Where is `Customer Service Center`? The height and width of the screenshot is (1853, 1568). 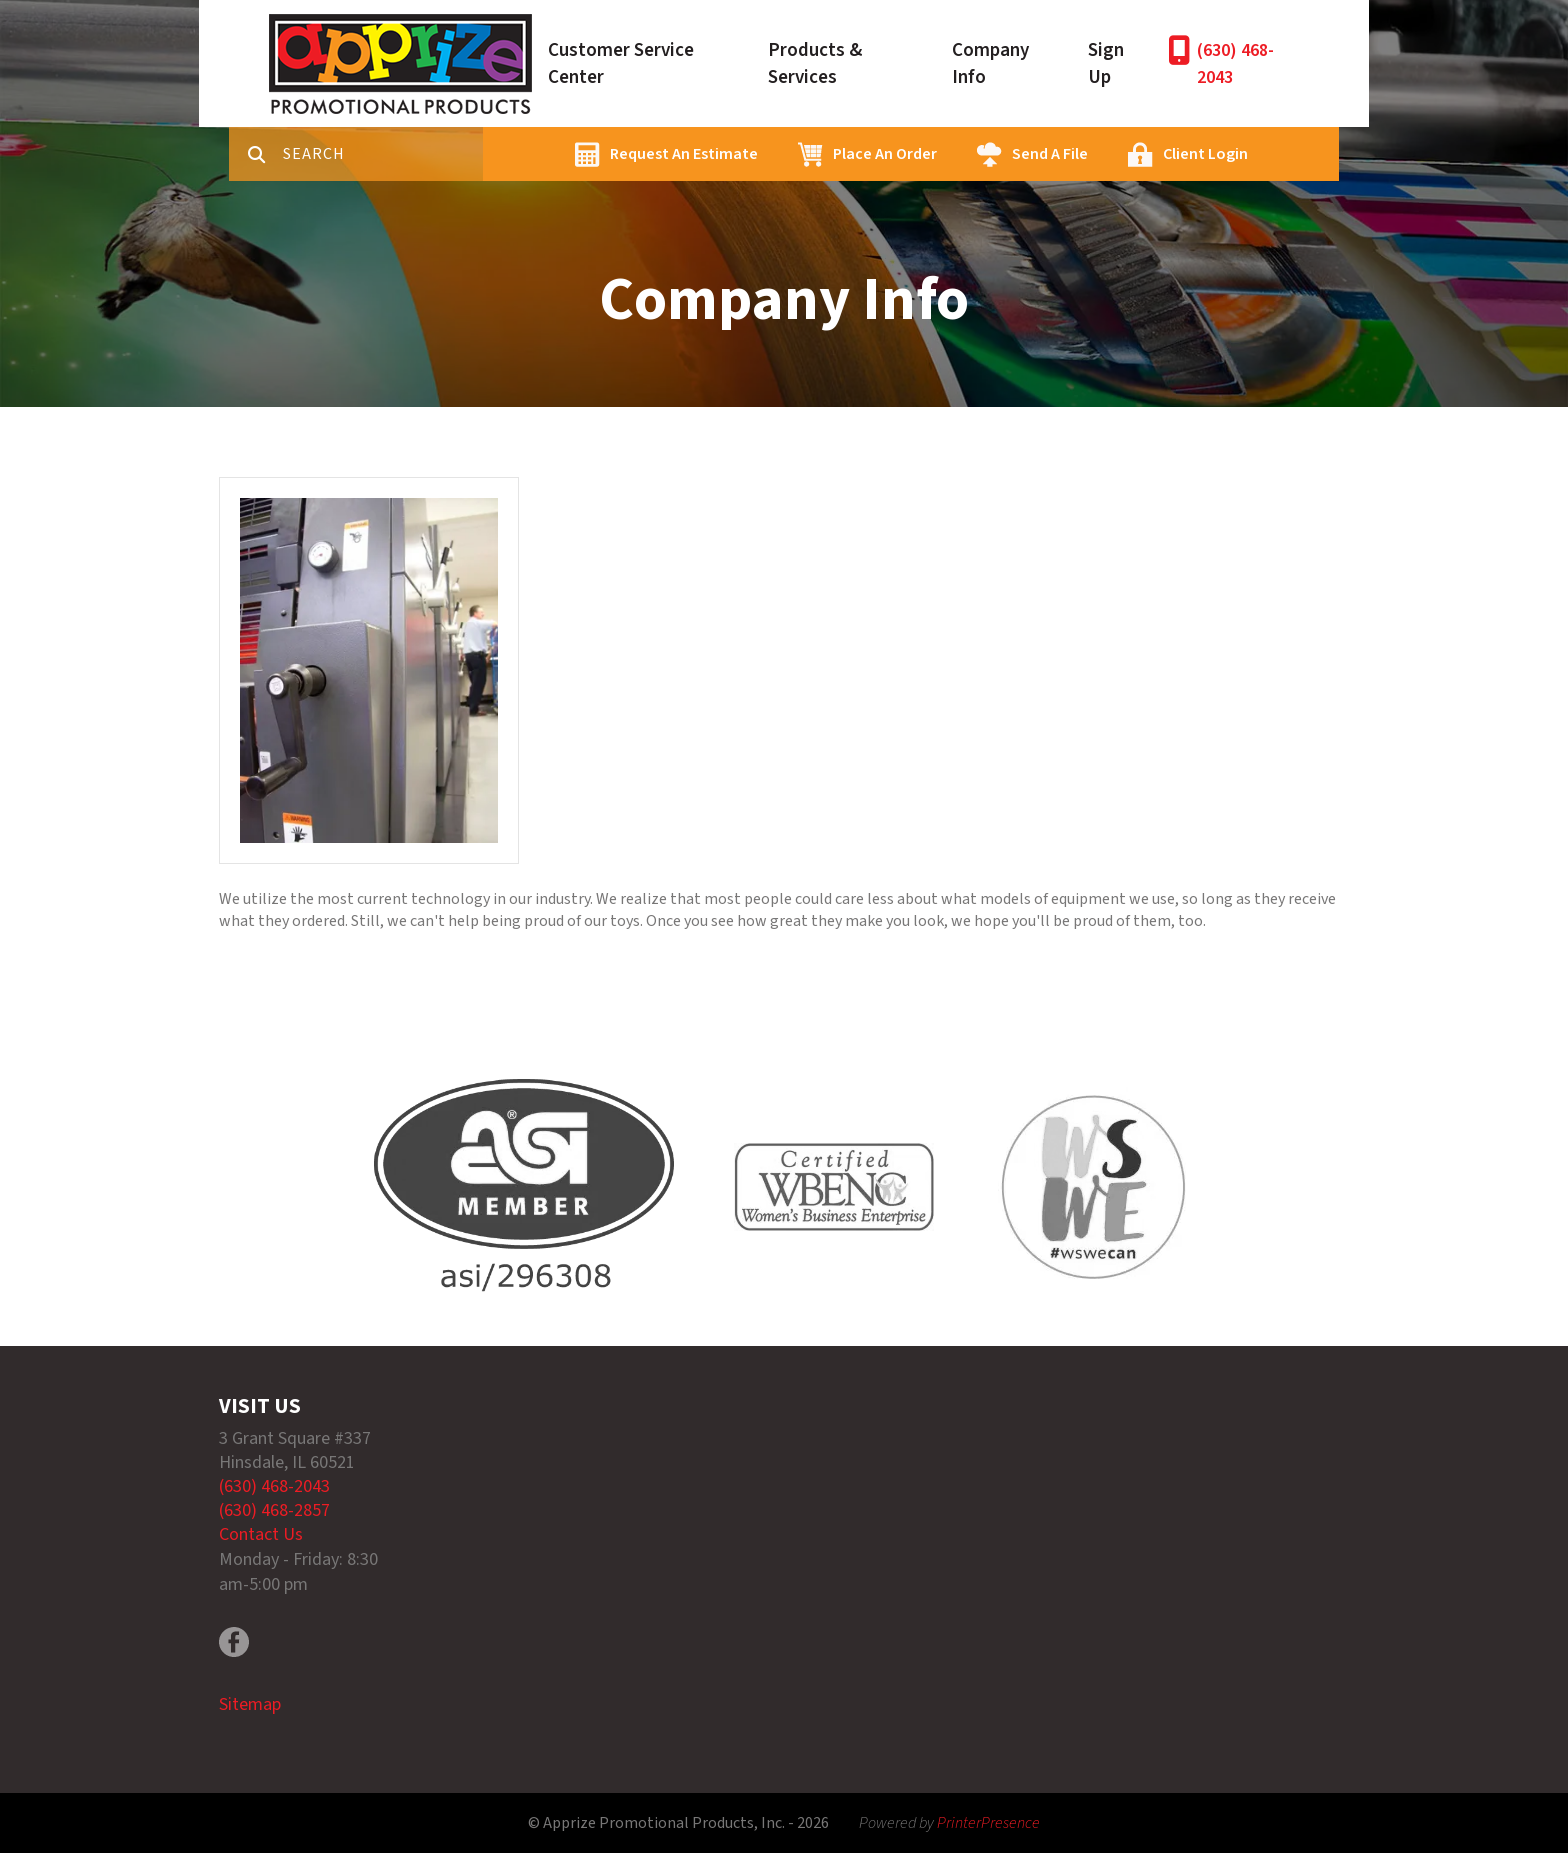 Customer Service Center is located at coordinates (621, 64).